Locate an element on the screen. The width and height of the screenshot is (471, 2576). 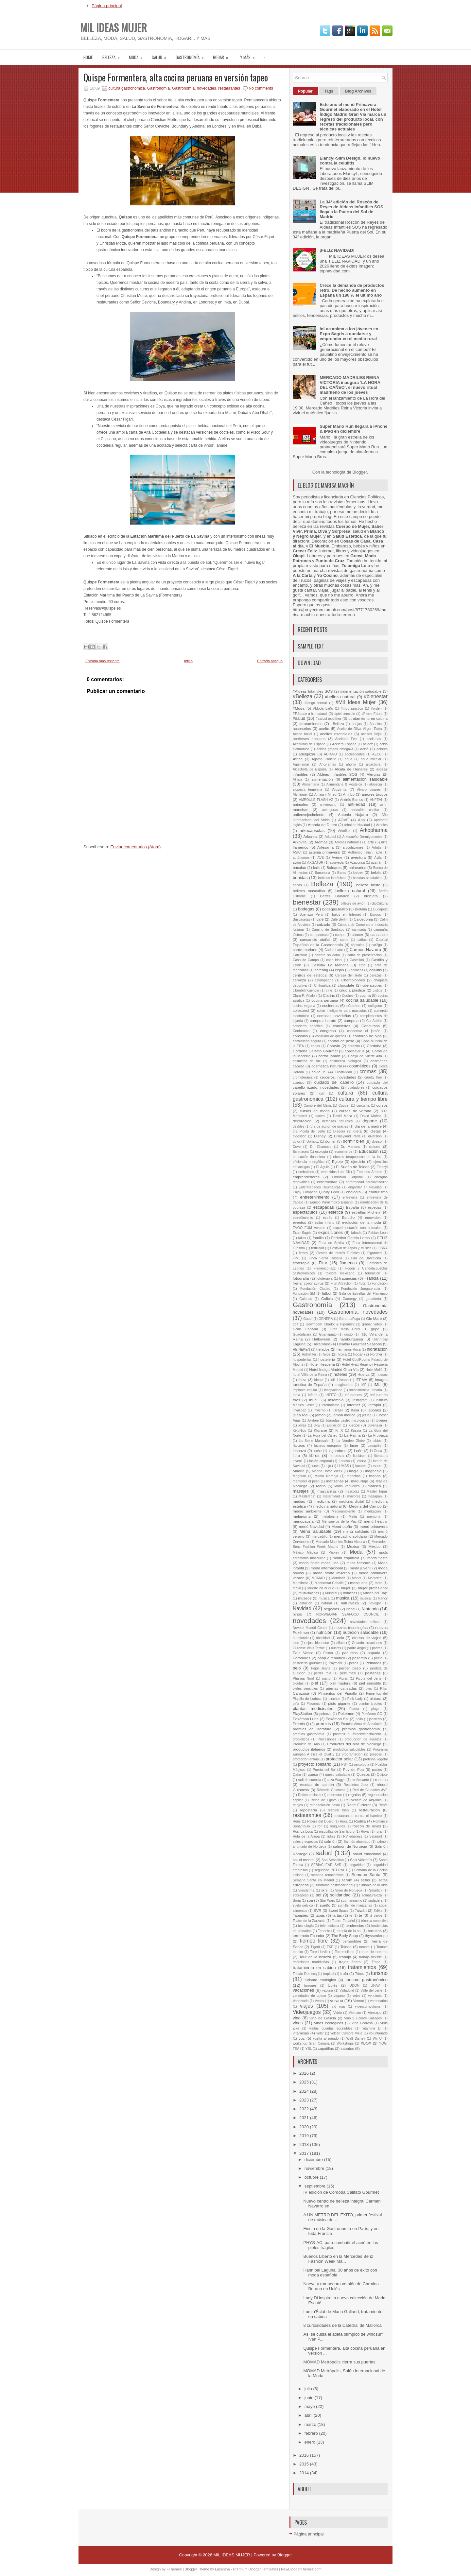
Fundación Ciudad is located at coordinates (315, 1288).